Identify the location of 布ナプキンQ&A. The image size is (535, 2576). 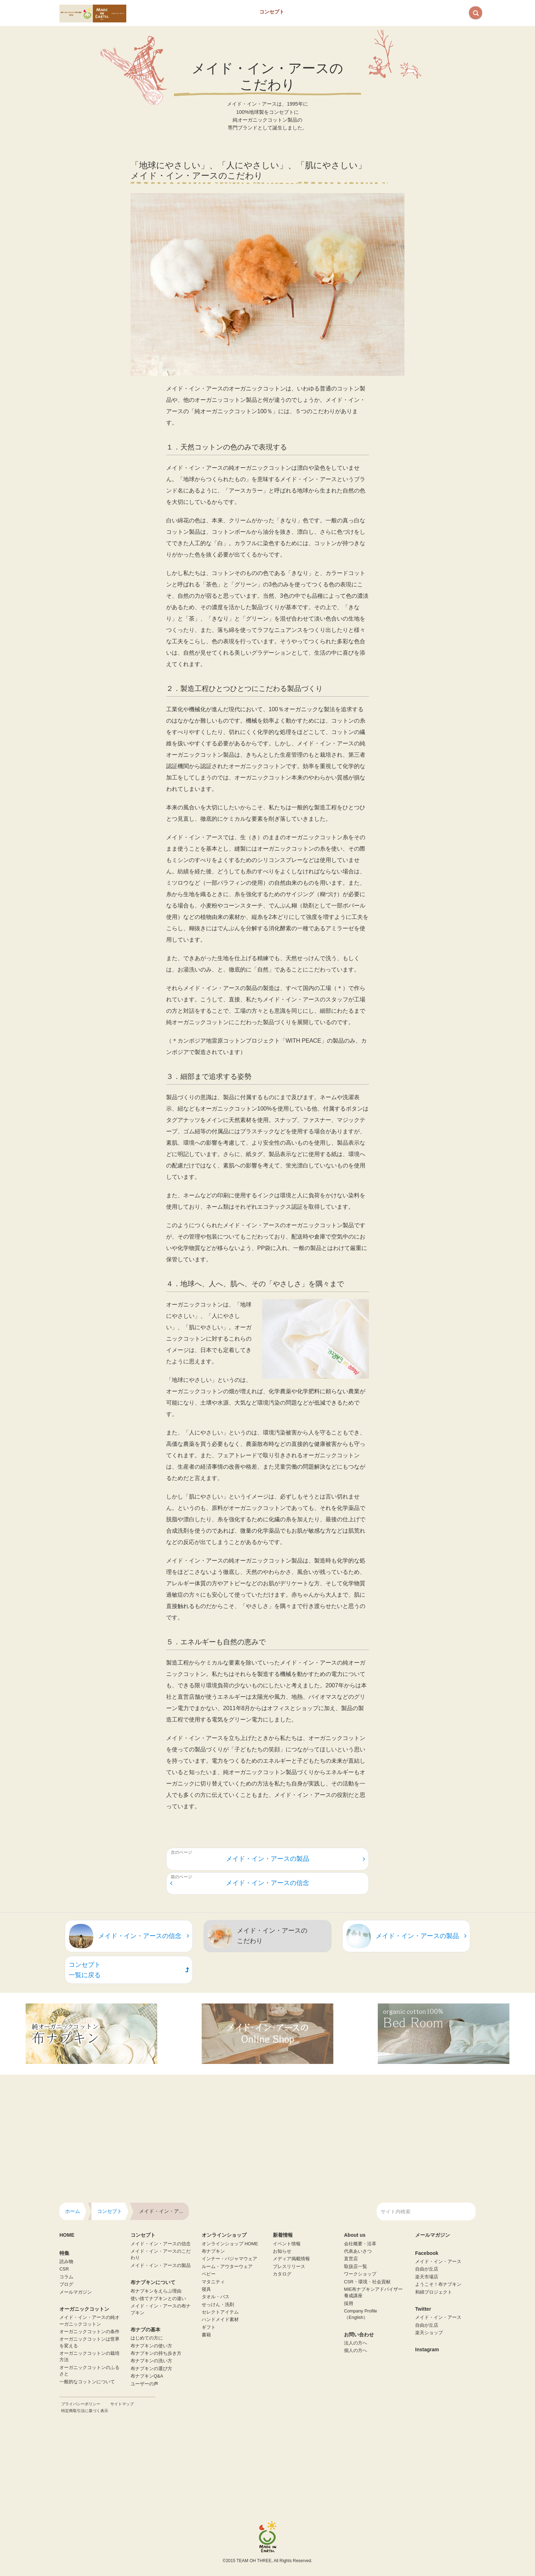
(147, 2376).